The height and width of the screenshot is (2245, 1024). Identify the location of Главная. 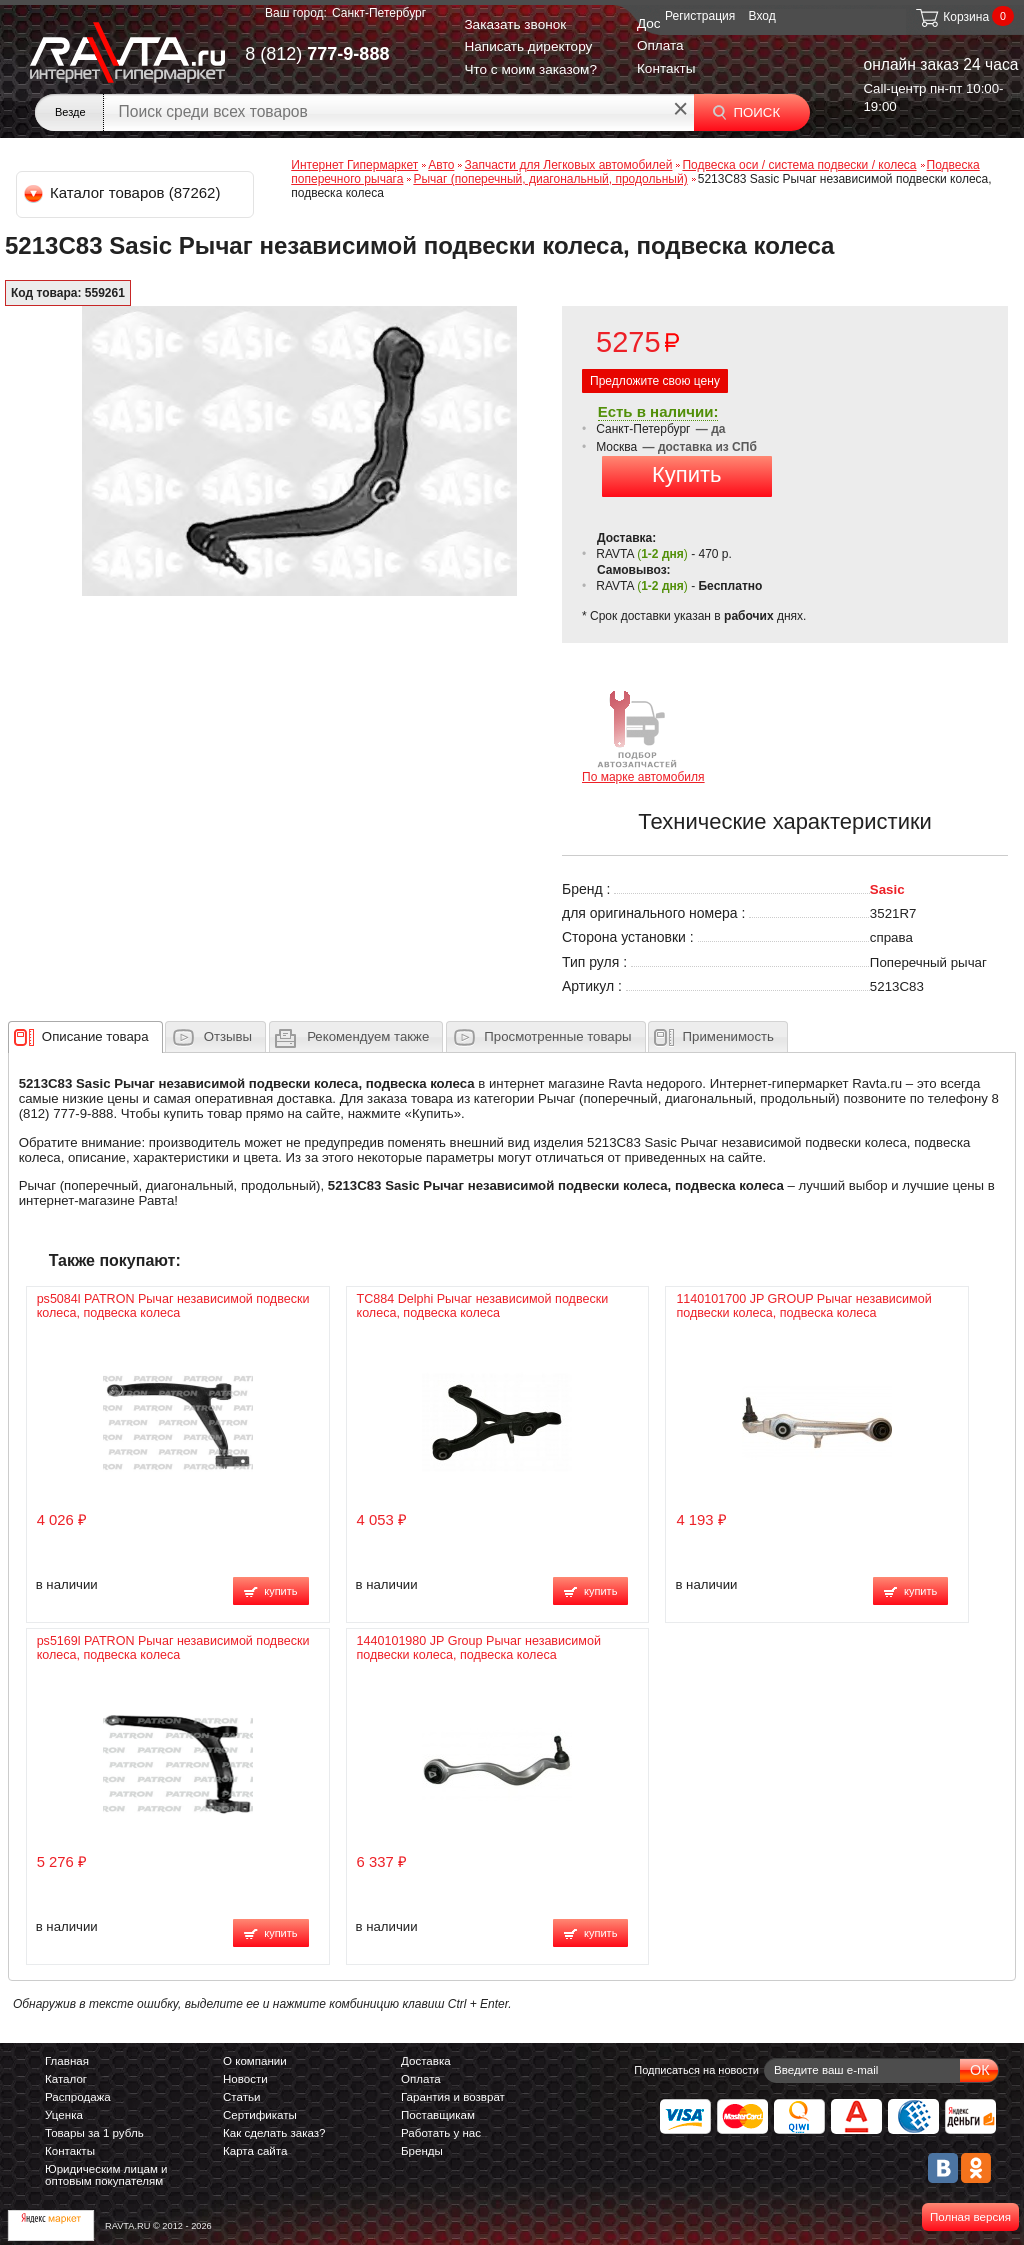
(67, 2061).